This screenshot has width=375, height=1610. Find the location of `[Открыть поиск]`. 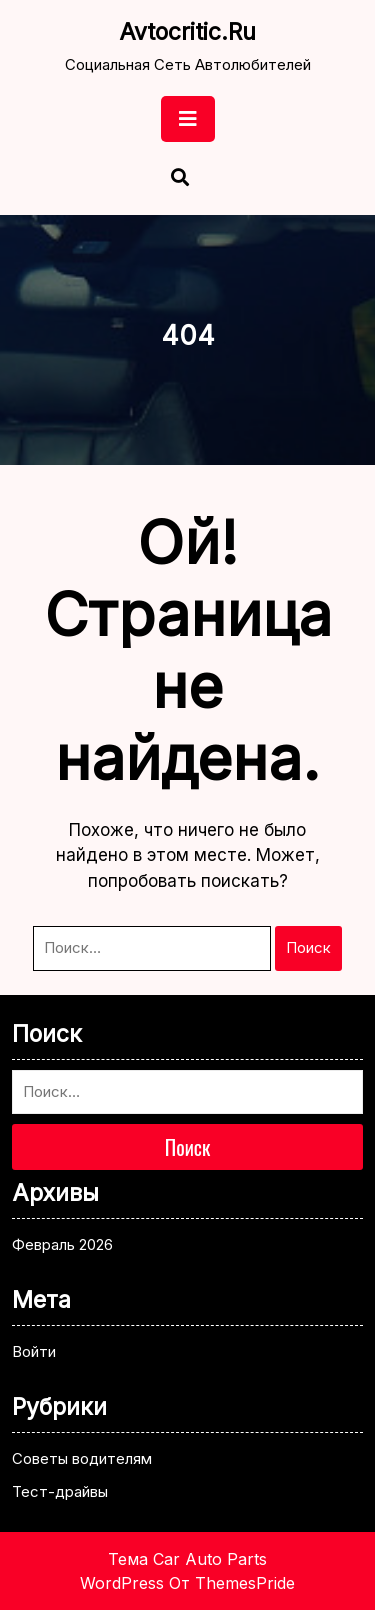

[Открыть поиск] is located at coordinates (180, 179).